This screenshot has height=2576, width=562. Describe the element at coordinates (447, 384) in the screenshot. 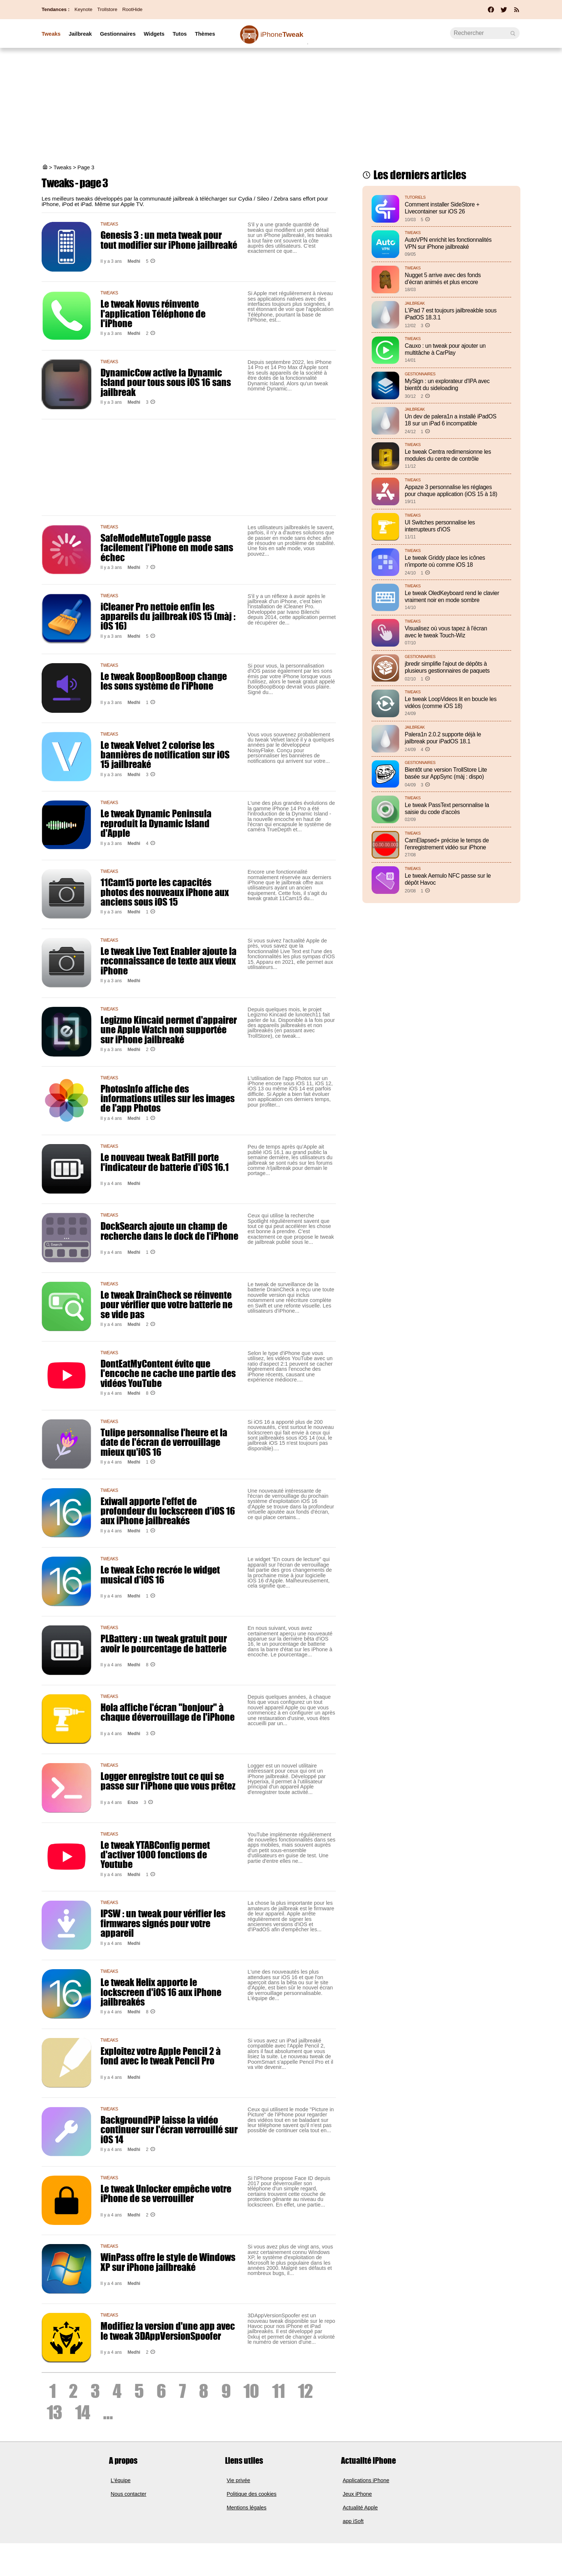

I see `MySign : un explorateur d'IPA avec bientôt du sideloading` at that location.